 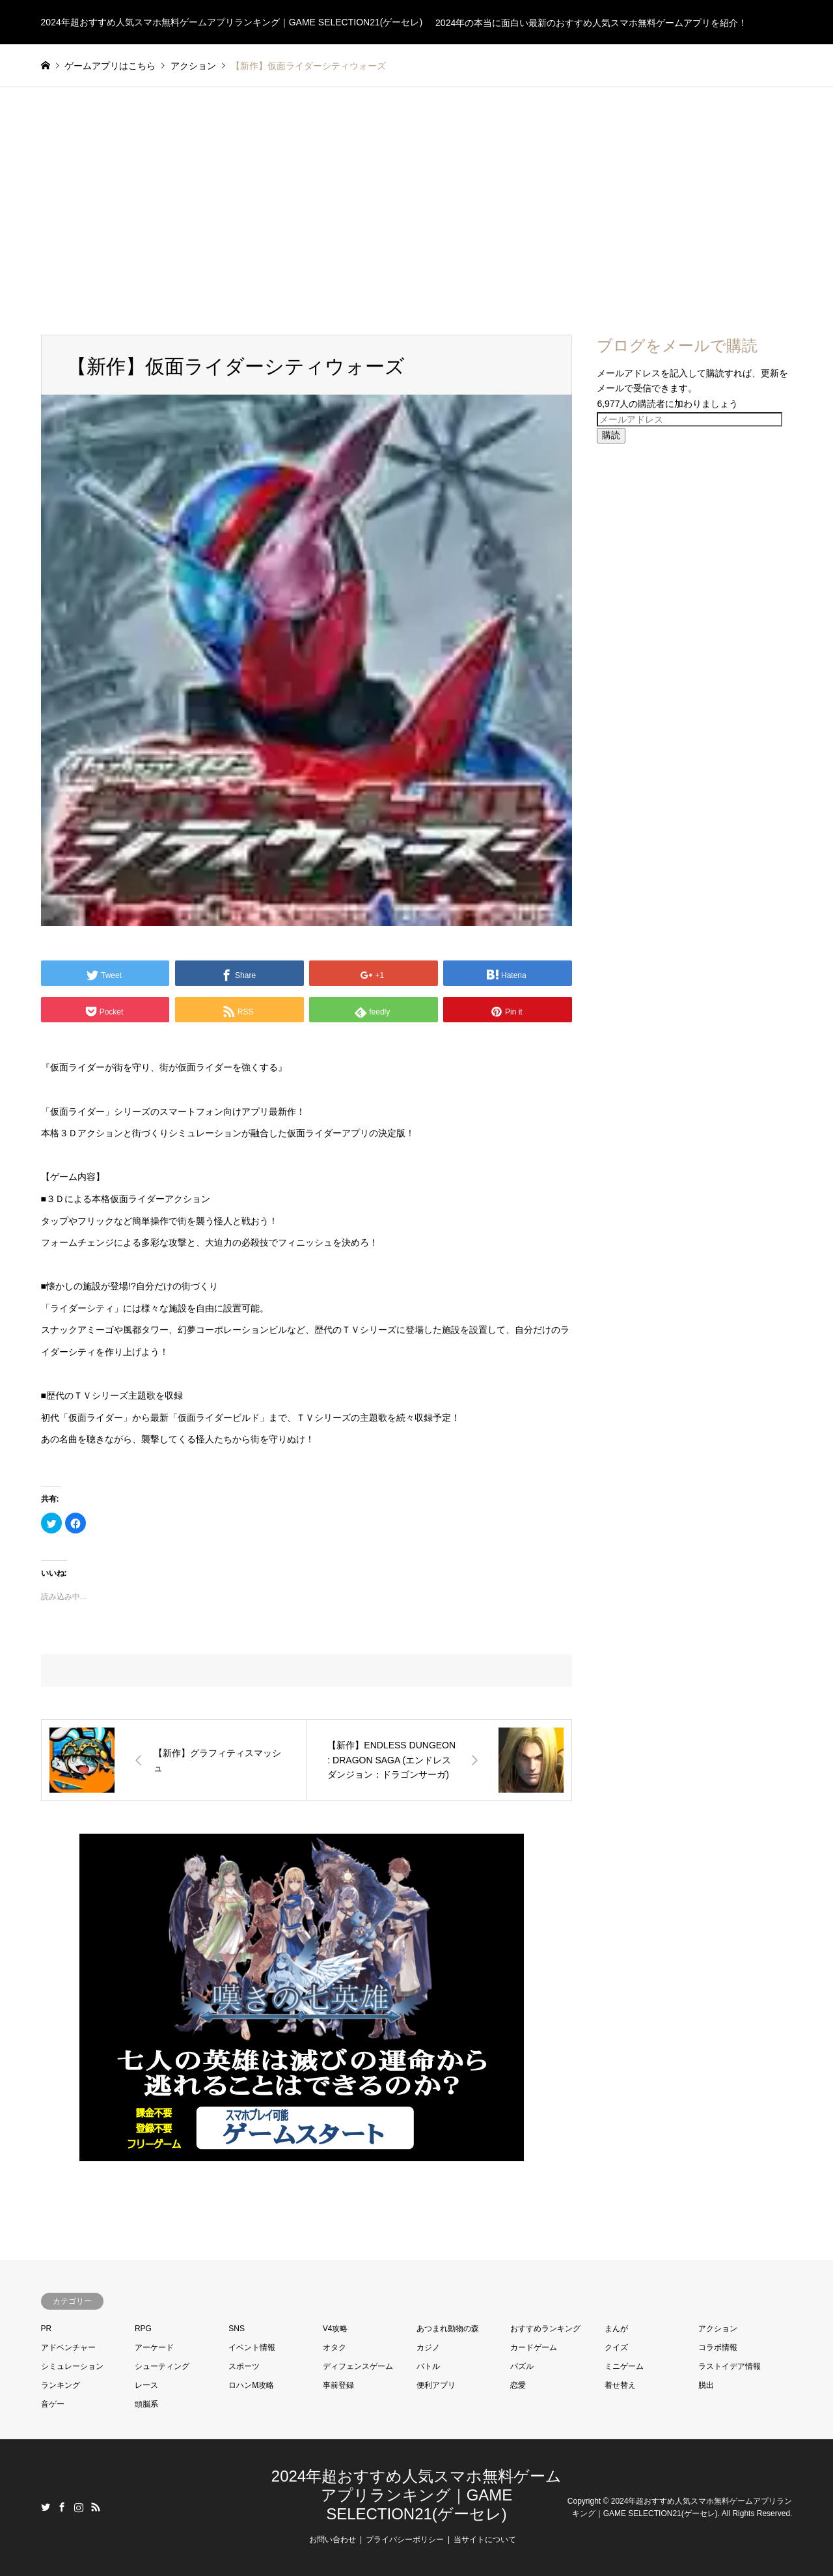 What do you see at coordinates (729, 2366) in the screenshot?
I see `ラストイデア情報` at bounding box center [729, 2366].